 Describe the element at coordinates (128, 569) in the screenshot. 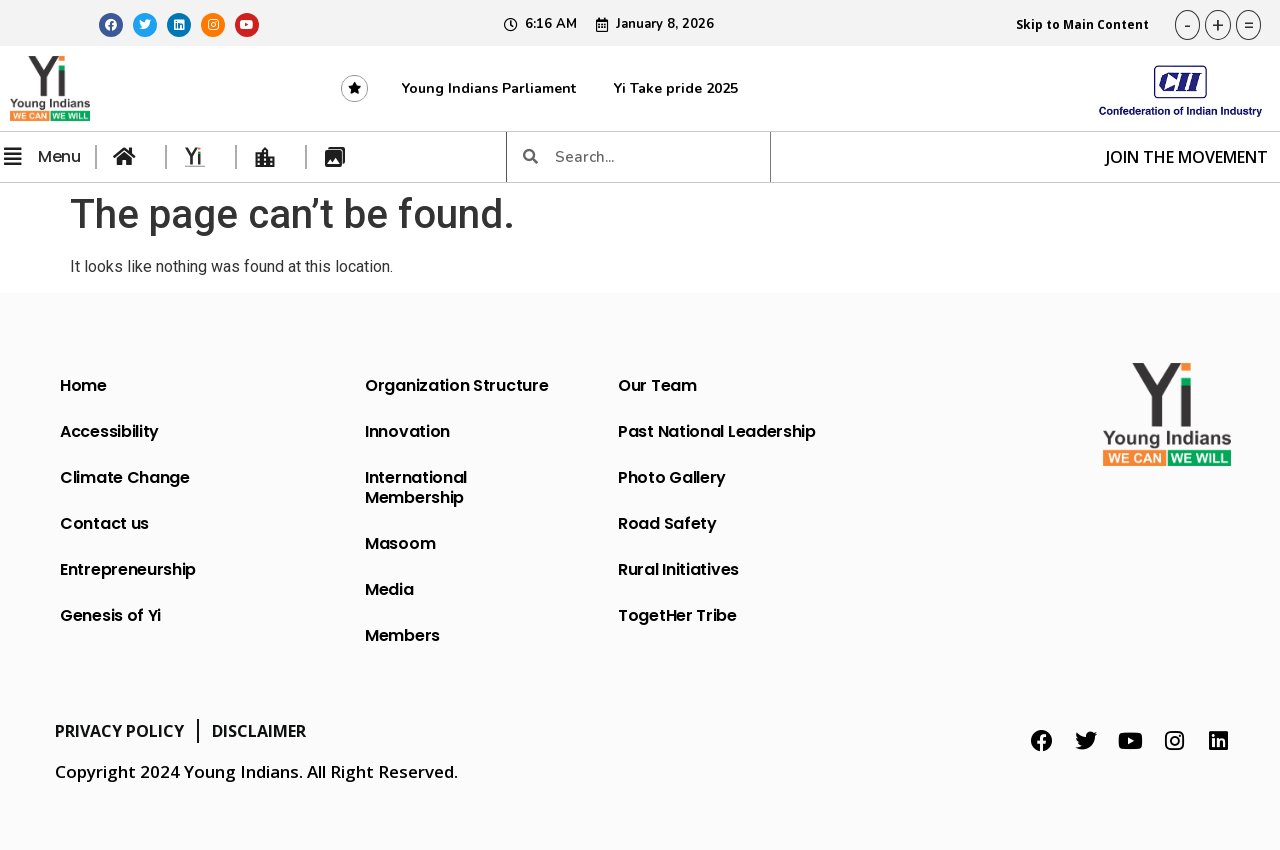

I see `Entrepreneurship` at that location.